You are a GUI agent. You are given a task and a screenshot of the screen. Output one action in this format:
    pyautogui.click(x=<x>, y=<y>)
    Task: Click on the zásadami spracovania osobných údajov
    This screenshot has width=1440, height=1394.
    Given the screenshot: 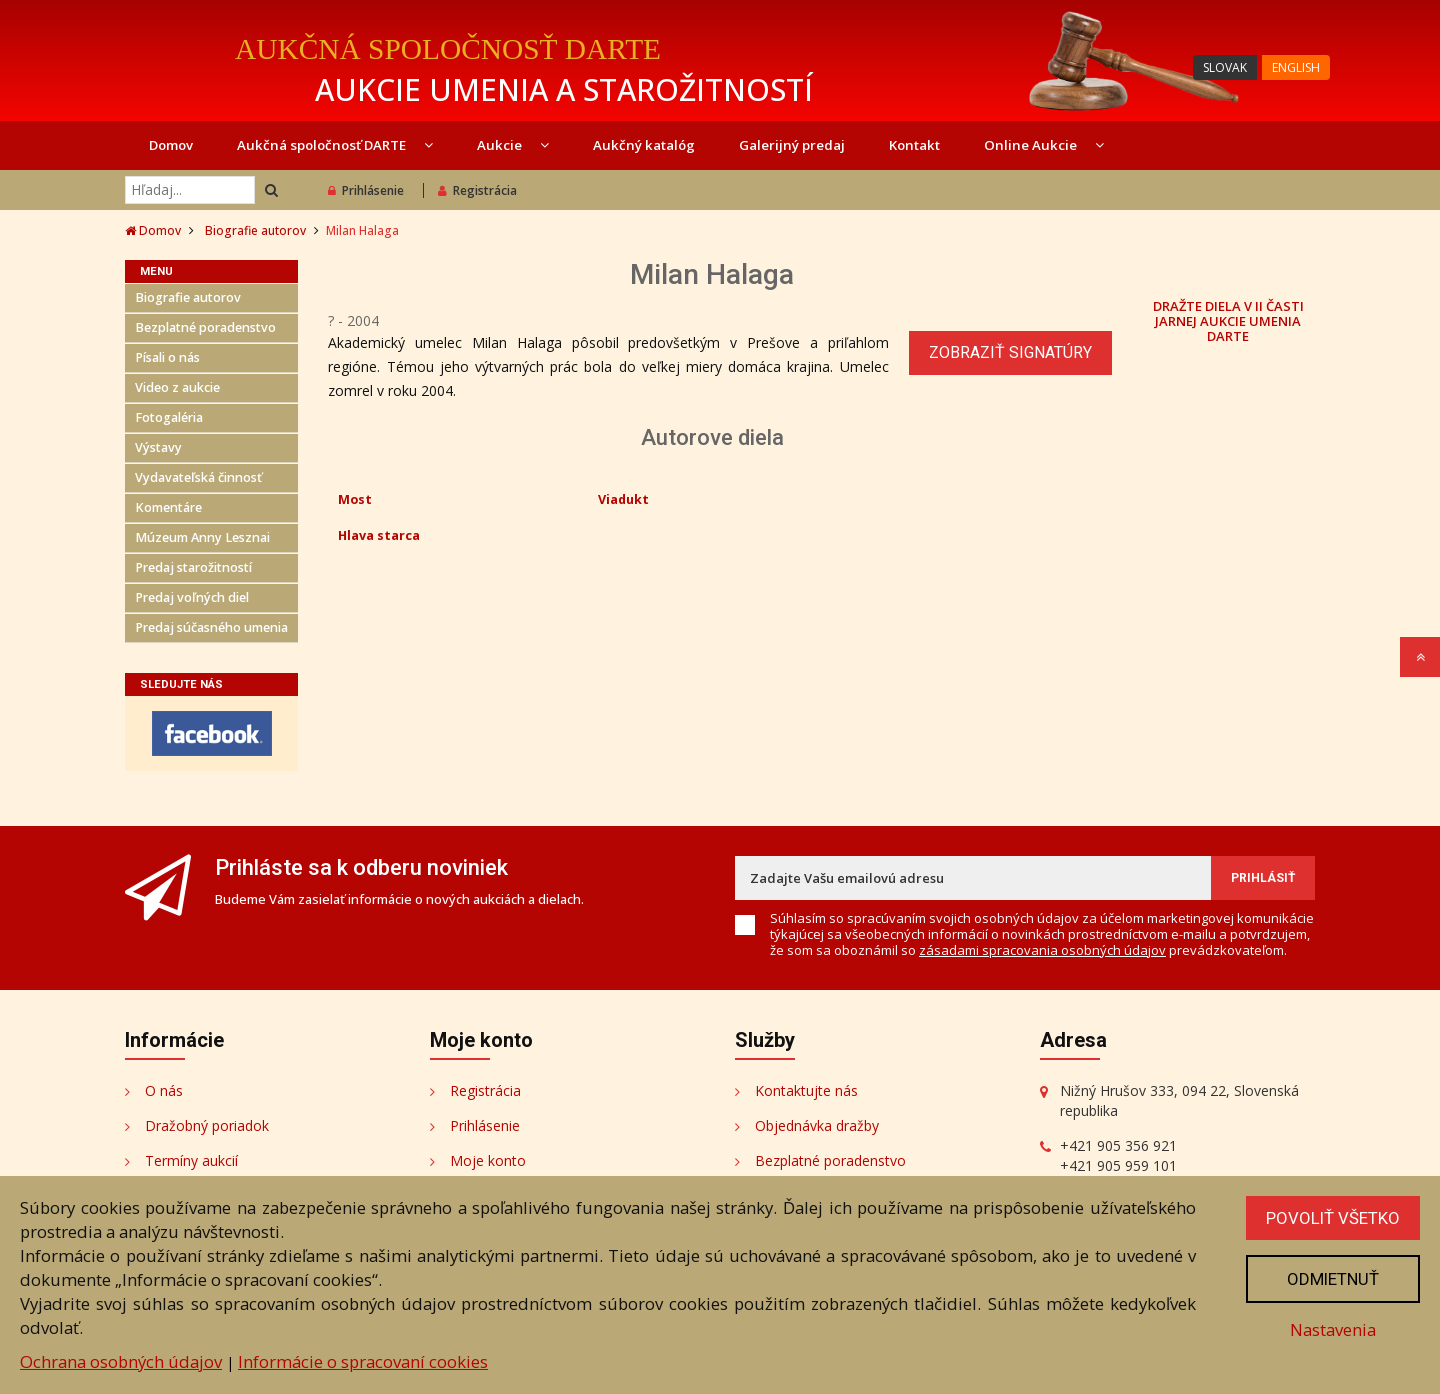 What is the action you would take?
    pyautogui.click(x=1042, y=950)
    